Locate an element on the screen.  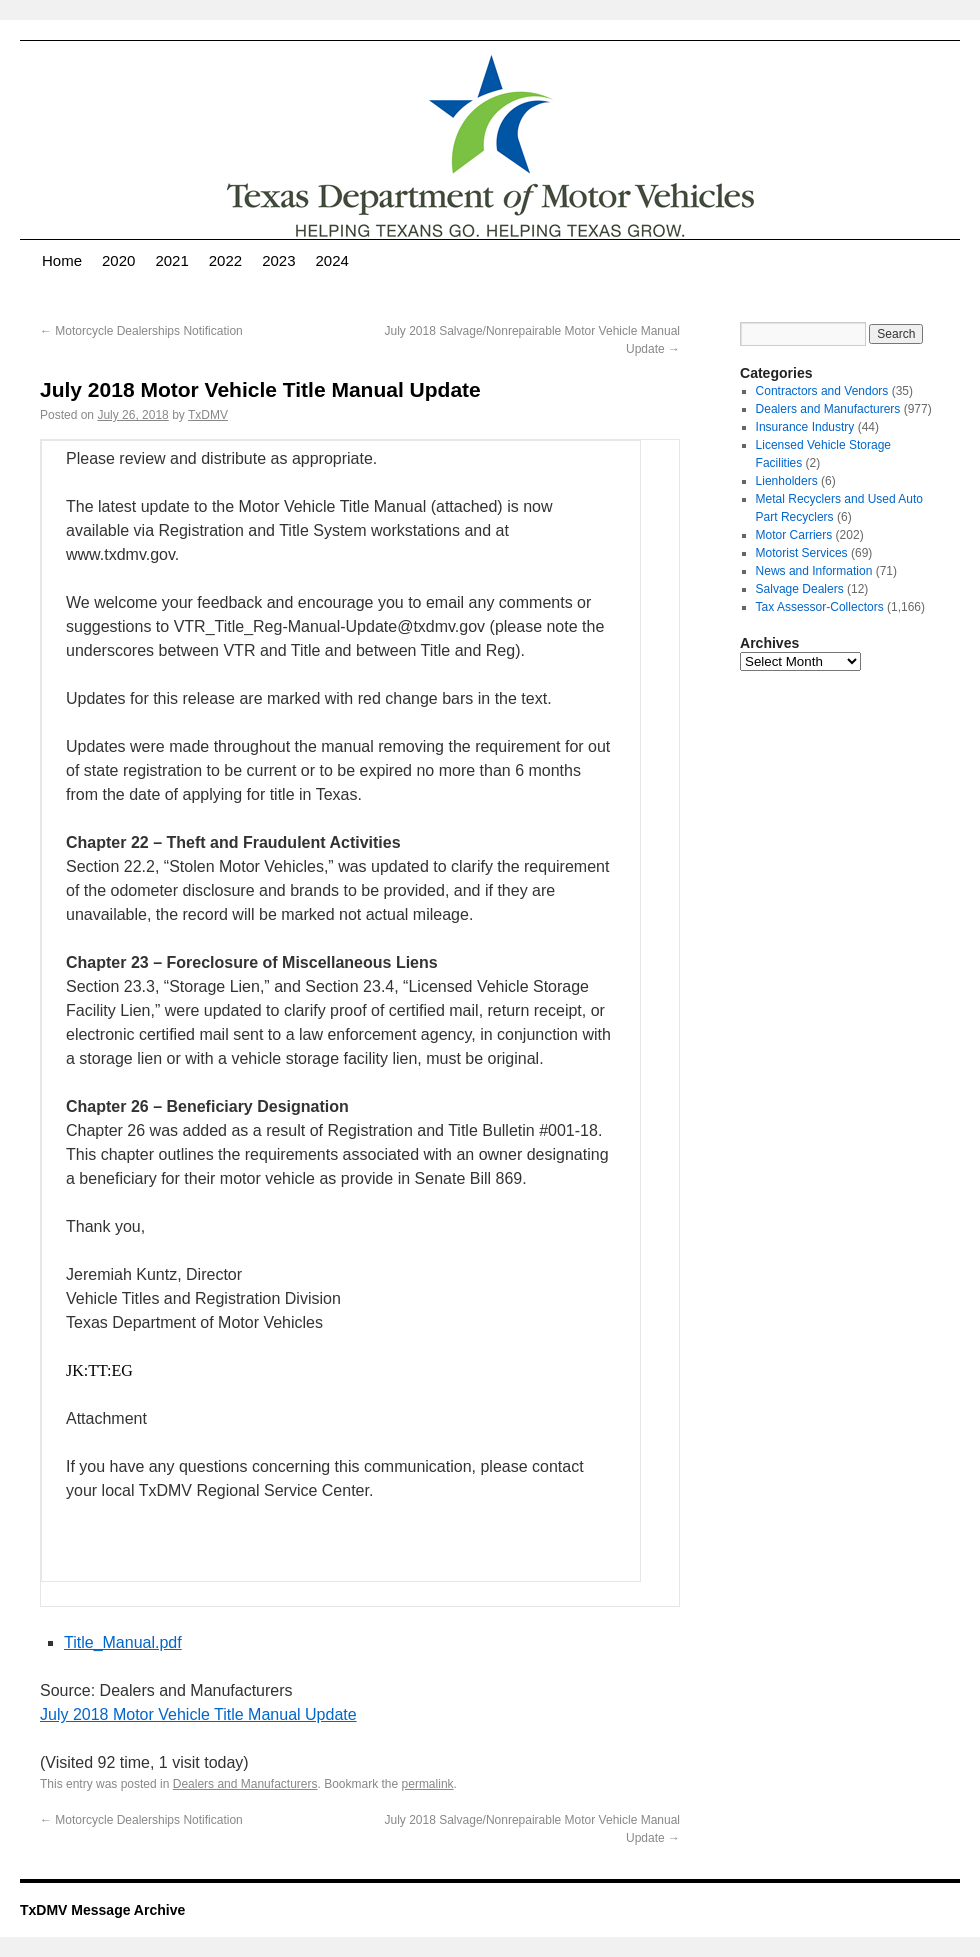
Dealers and Manufacturers is located at coordinates (245, 1784).